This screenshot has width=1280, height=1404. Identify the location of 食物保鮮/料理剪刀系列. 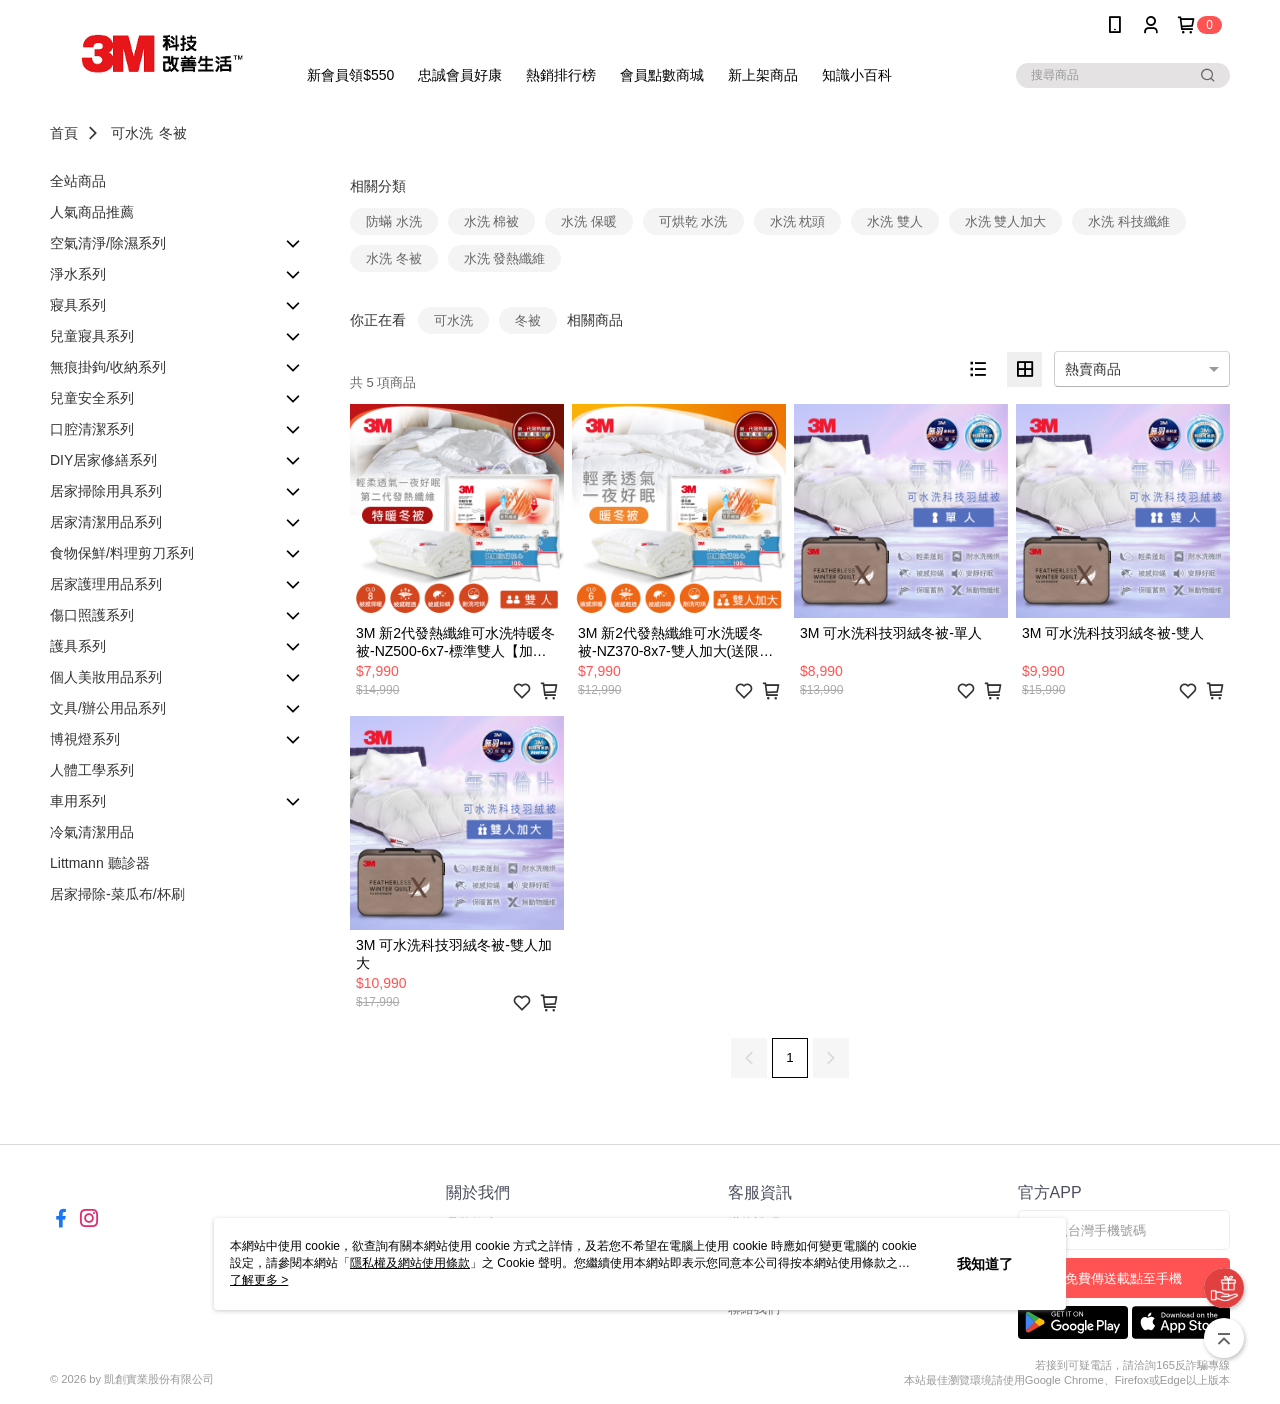
(122, 553).